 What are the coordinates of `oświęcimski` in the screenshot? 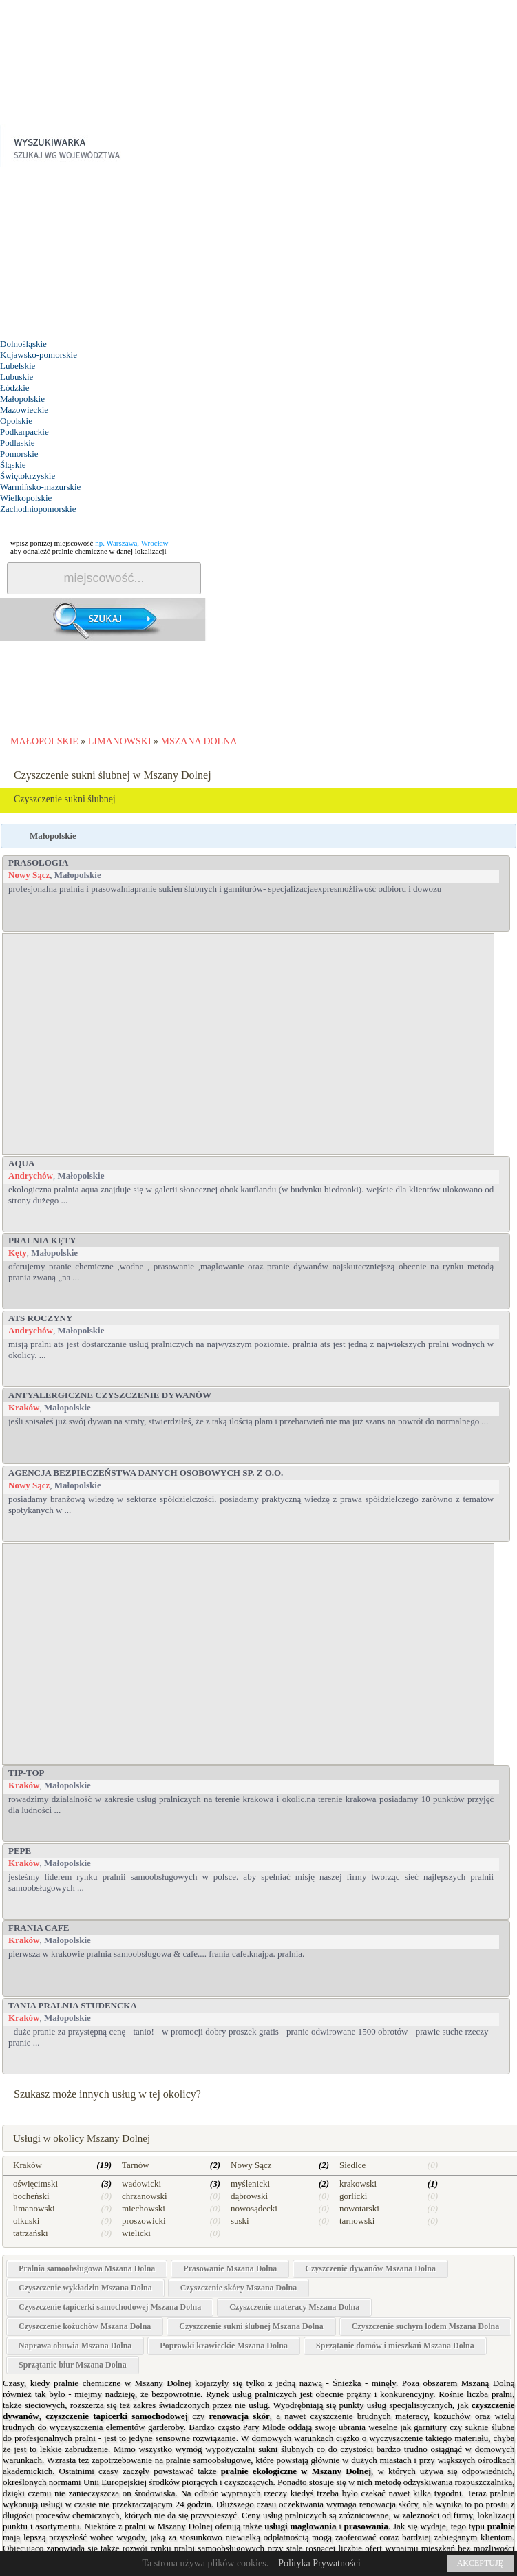 It's located at (35, 2183).